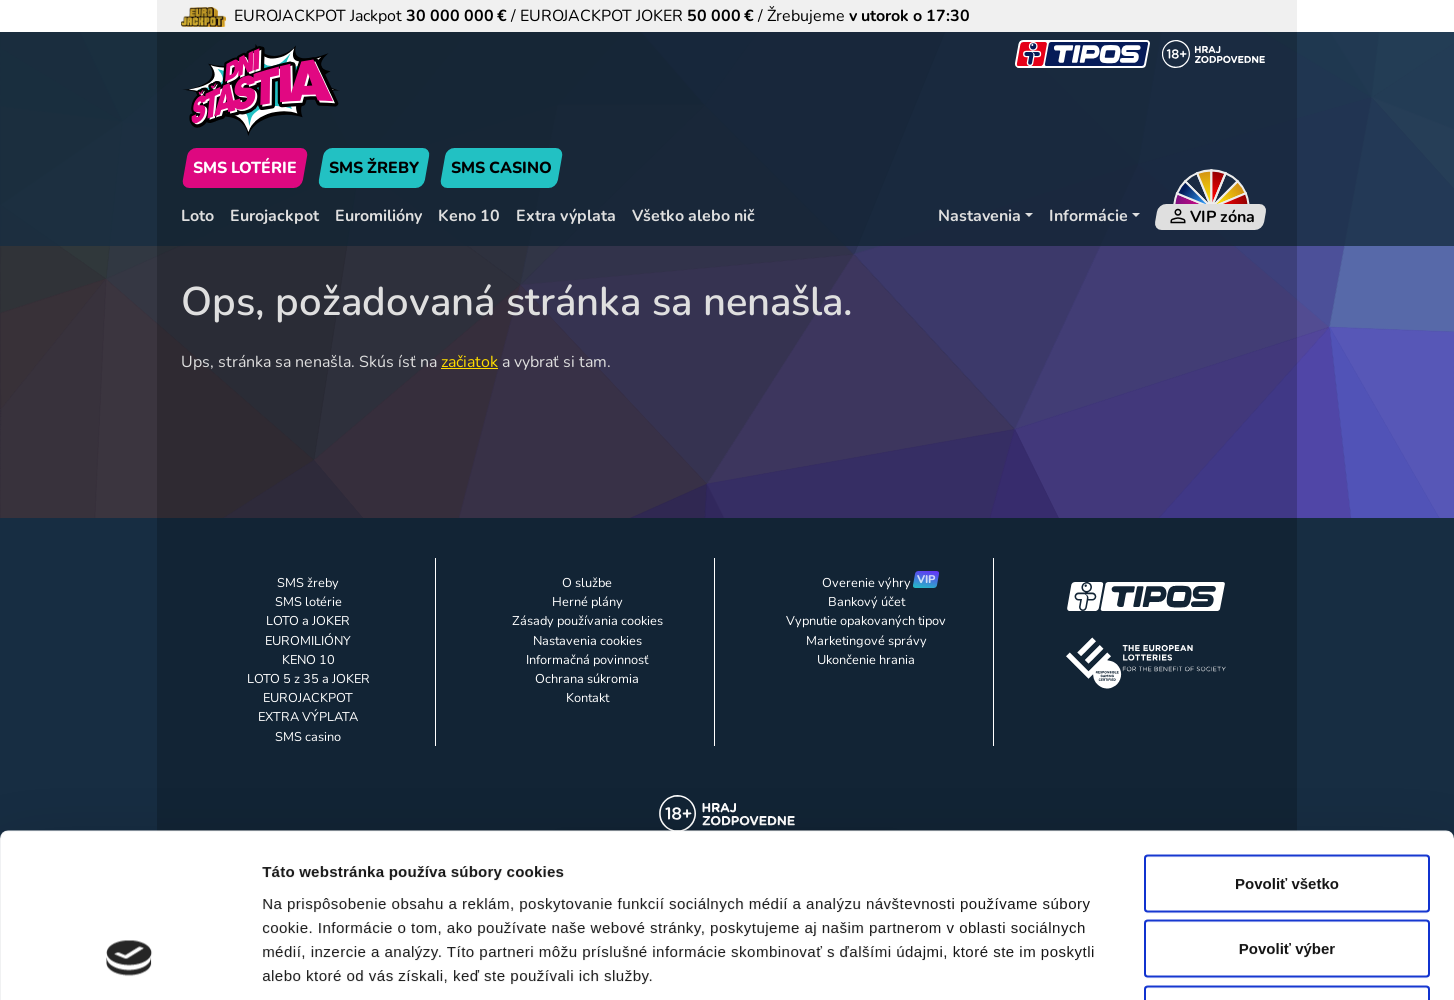 The width and height of the screenshot is (1454, 1000). I want to click on KENO 10, so click(308, 660).